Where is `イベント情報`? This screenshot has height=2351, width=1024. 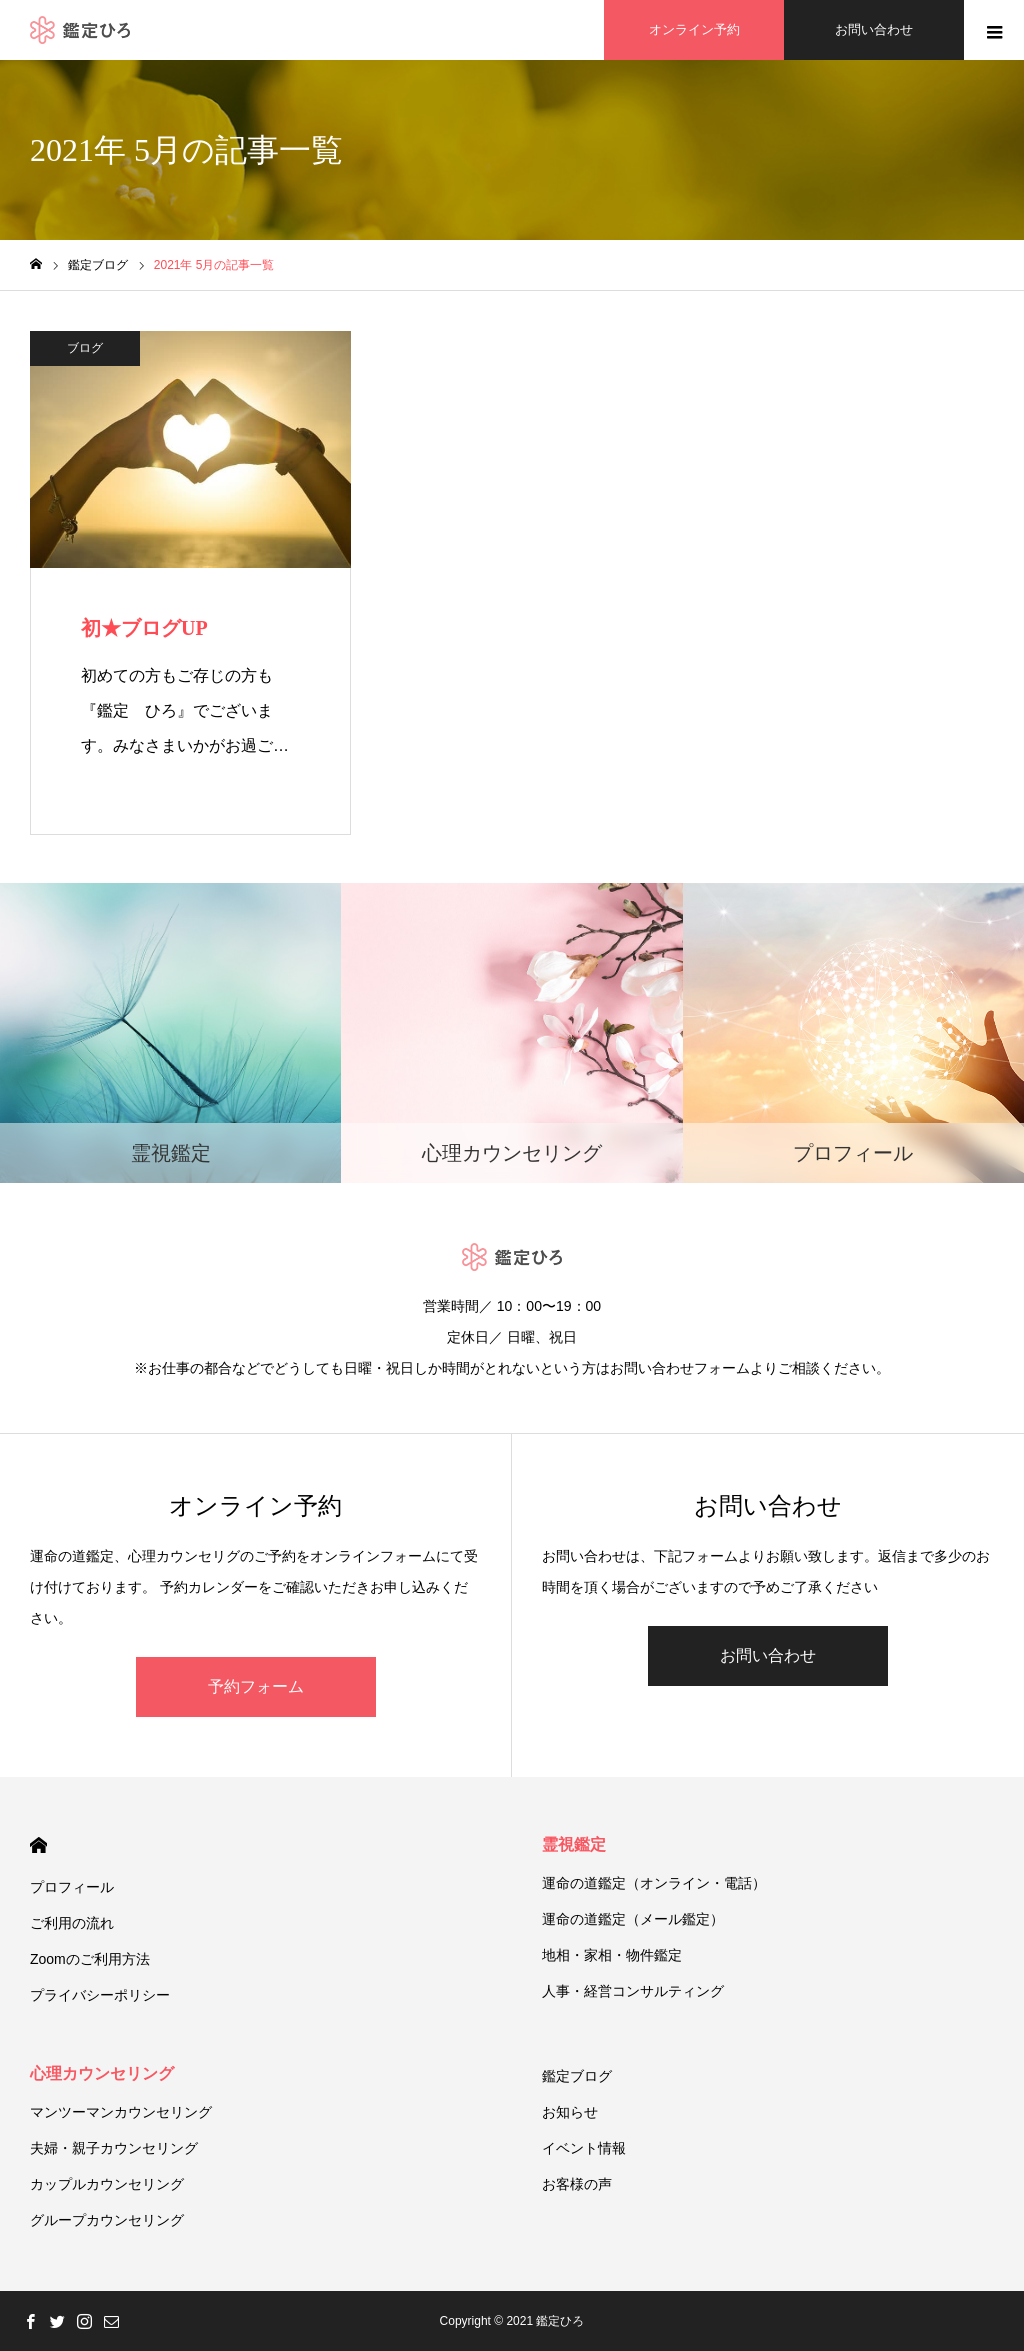
イベント情報 is located at coordinates (584, 2148).